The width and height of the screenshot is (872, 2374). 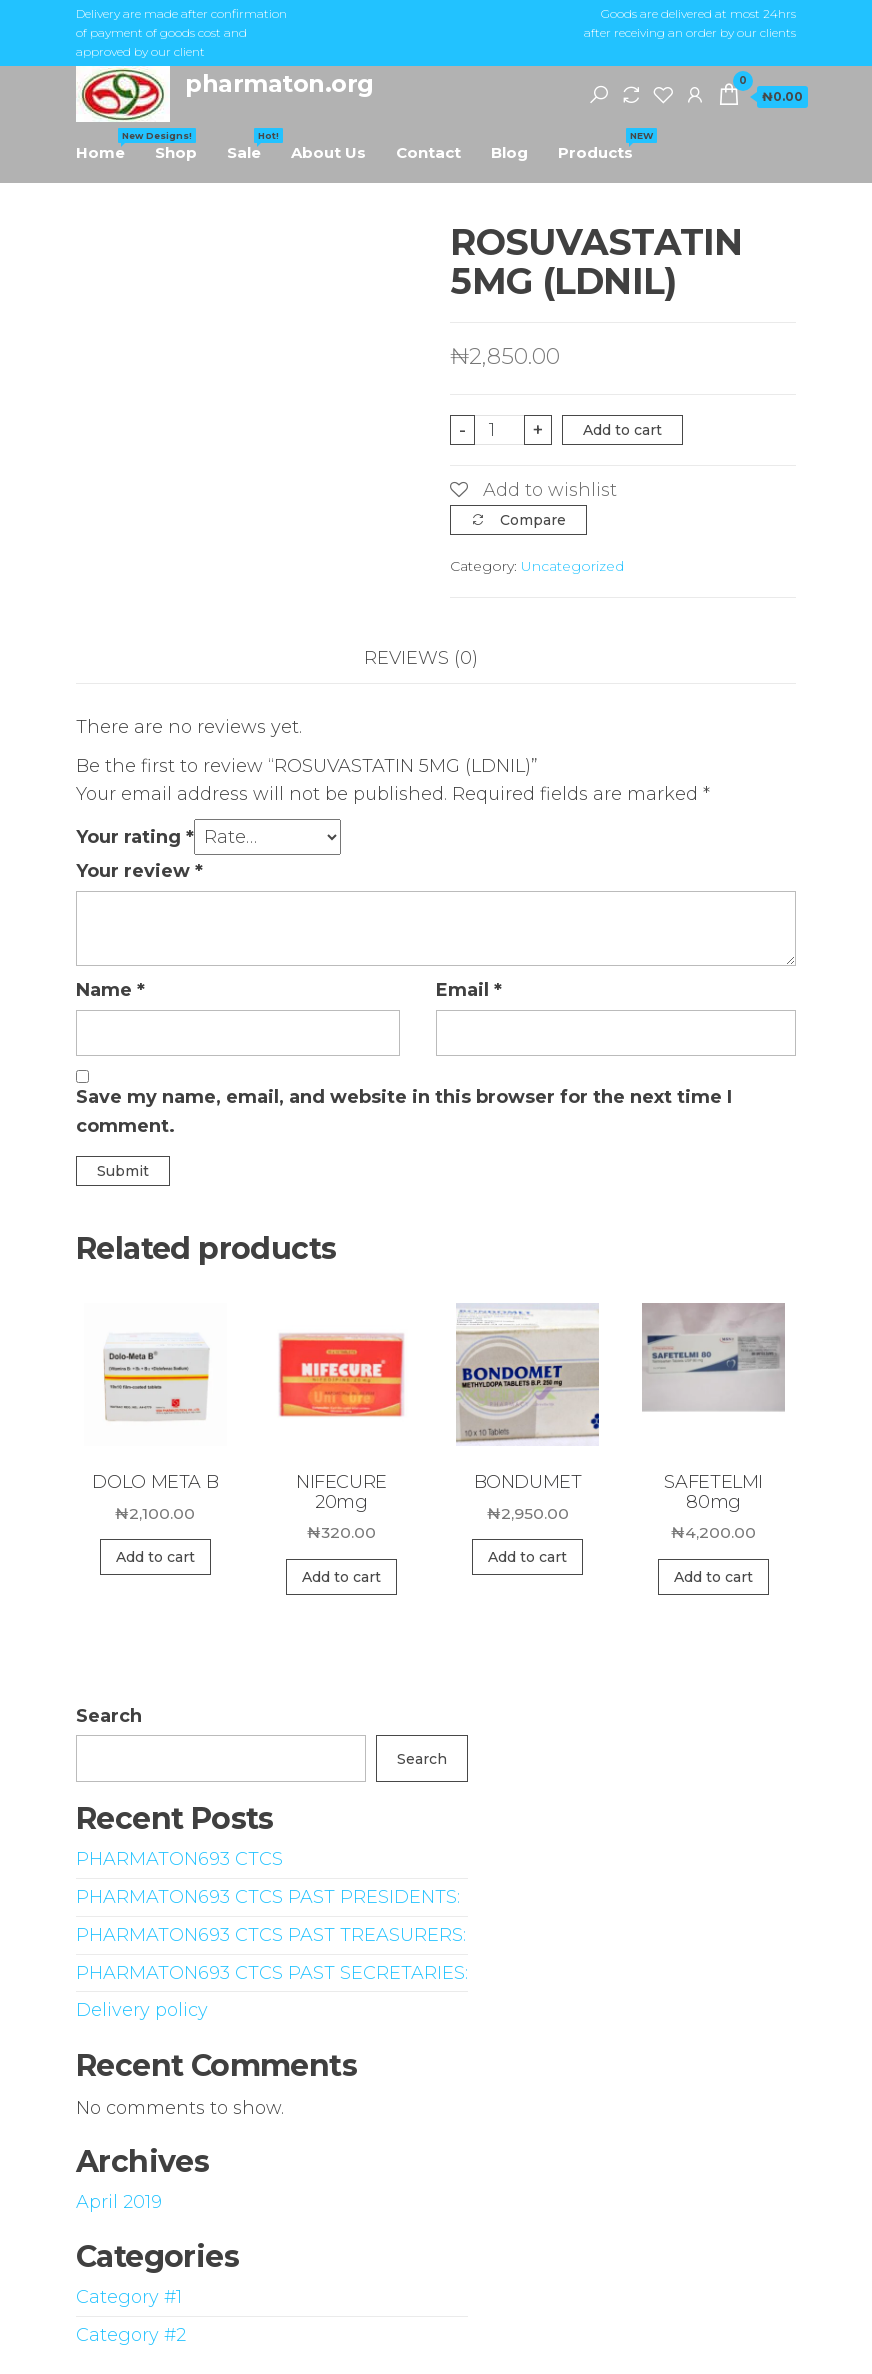 I want to click on Compare, so click(x=533, y=520).